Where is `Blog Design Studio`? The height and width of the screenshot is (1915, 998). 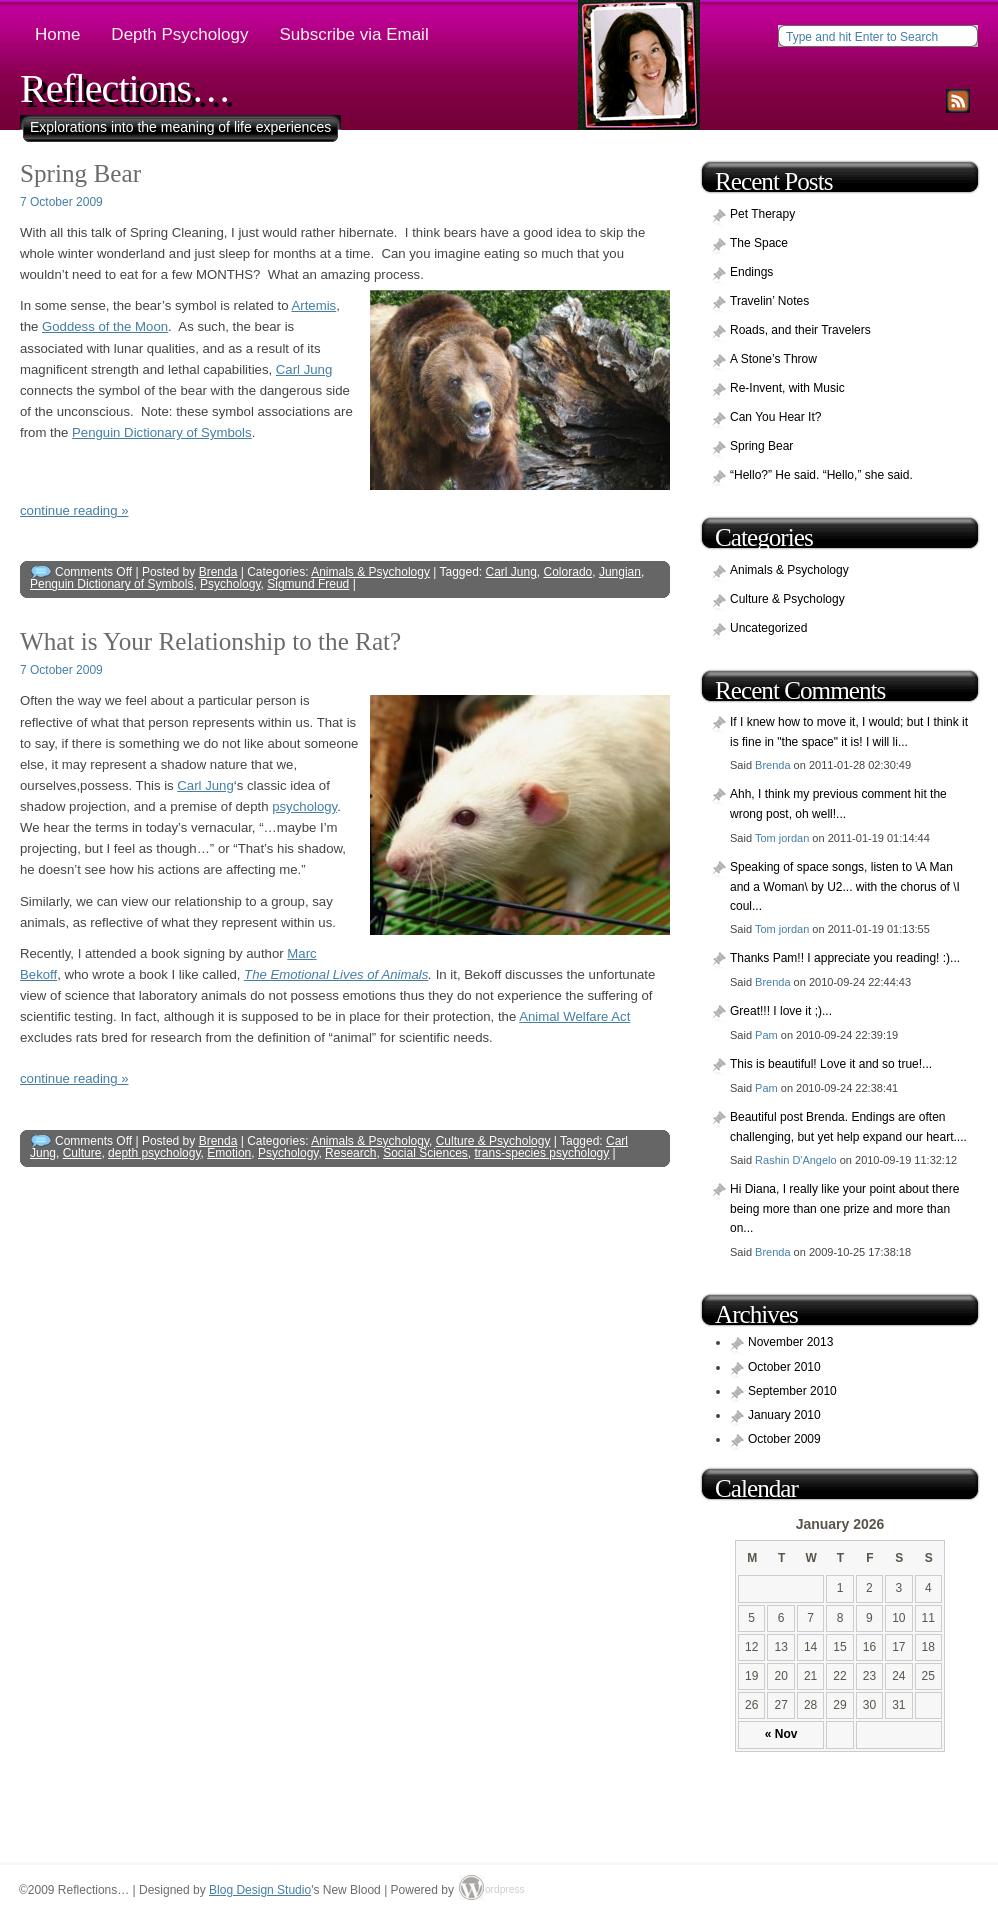
Blog Design Studio is located at coordinates (260, 1890).